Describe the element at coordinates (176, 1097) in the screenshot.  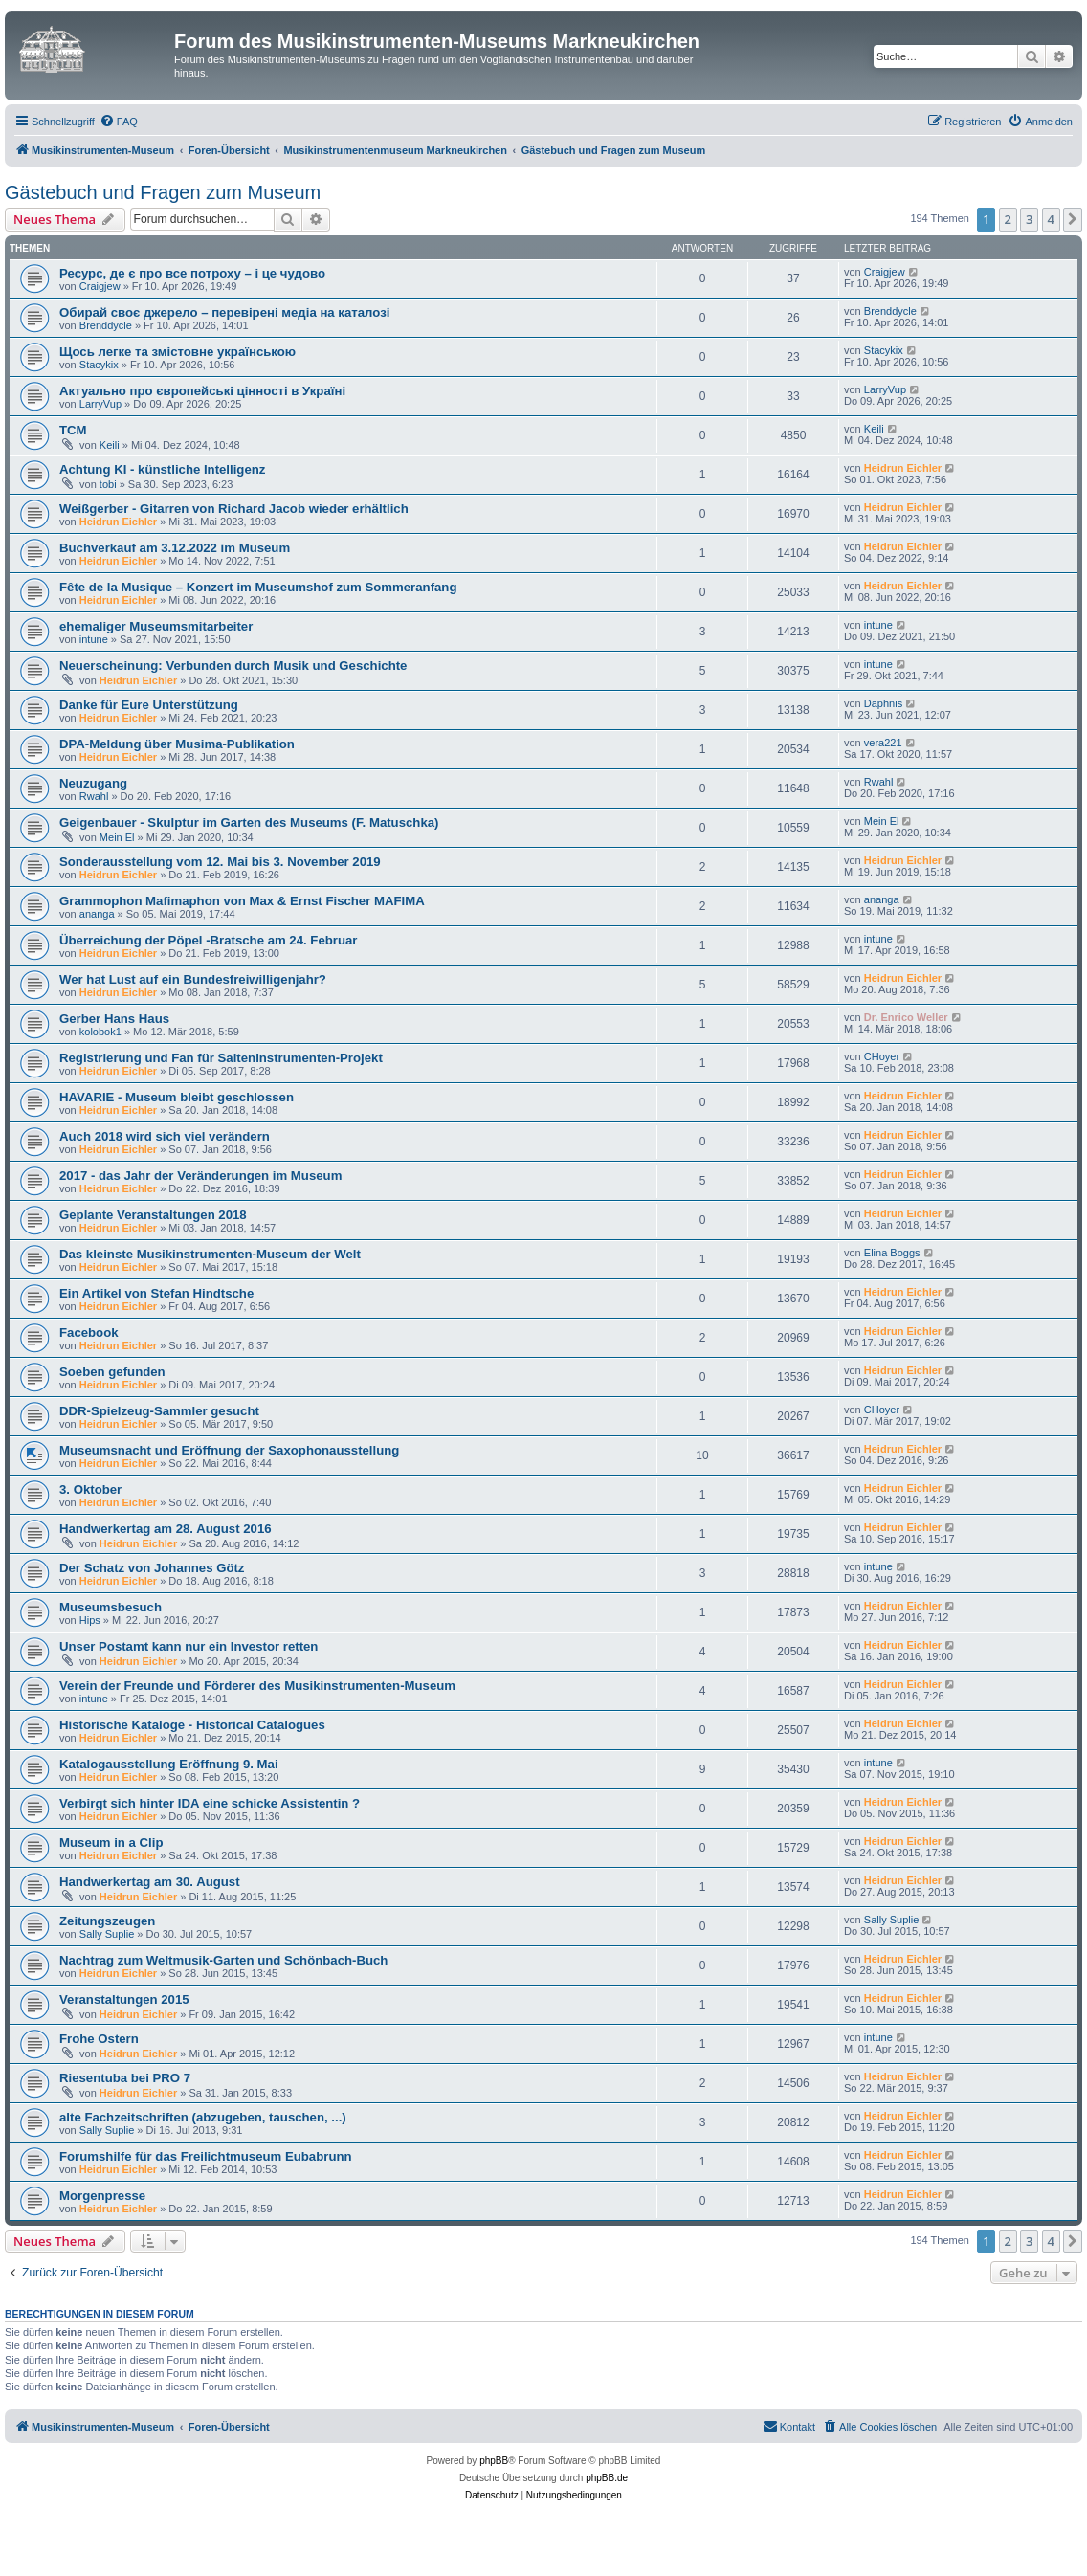
I see `HAVARIE - Museum bleibt geschlossen` at that location.